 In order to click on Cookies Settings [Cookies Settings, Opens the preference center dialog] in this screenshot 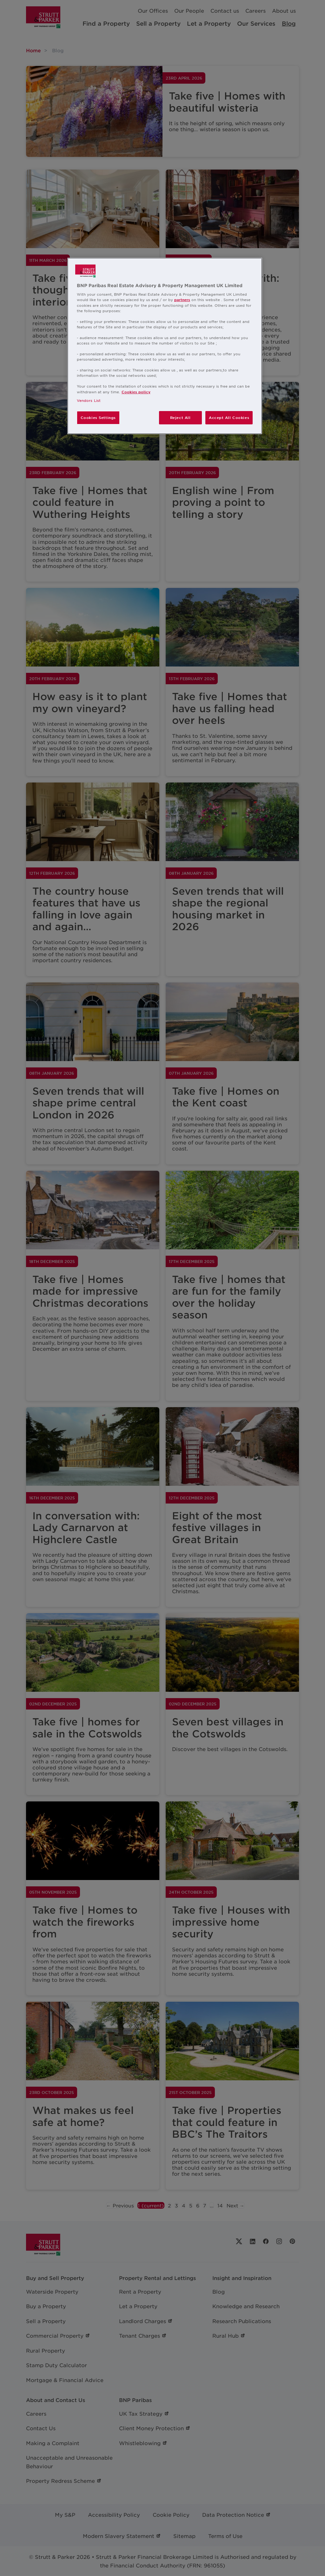, I will do `click(98, 417)`.